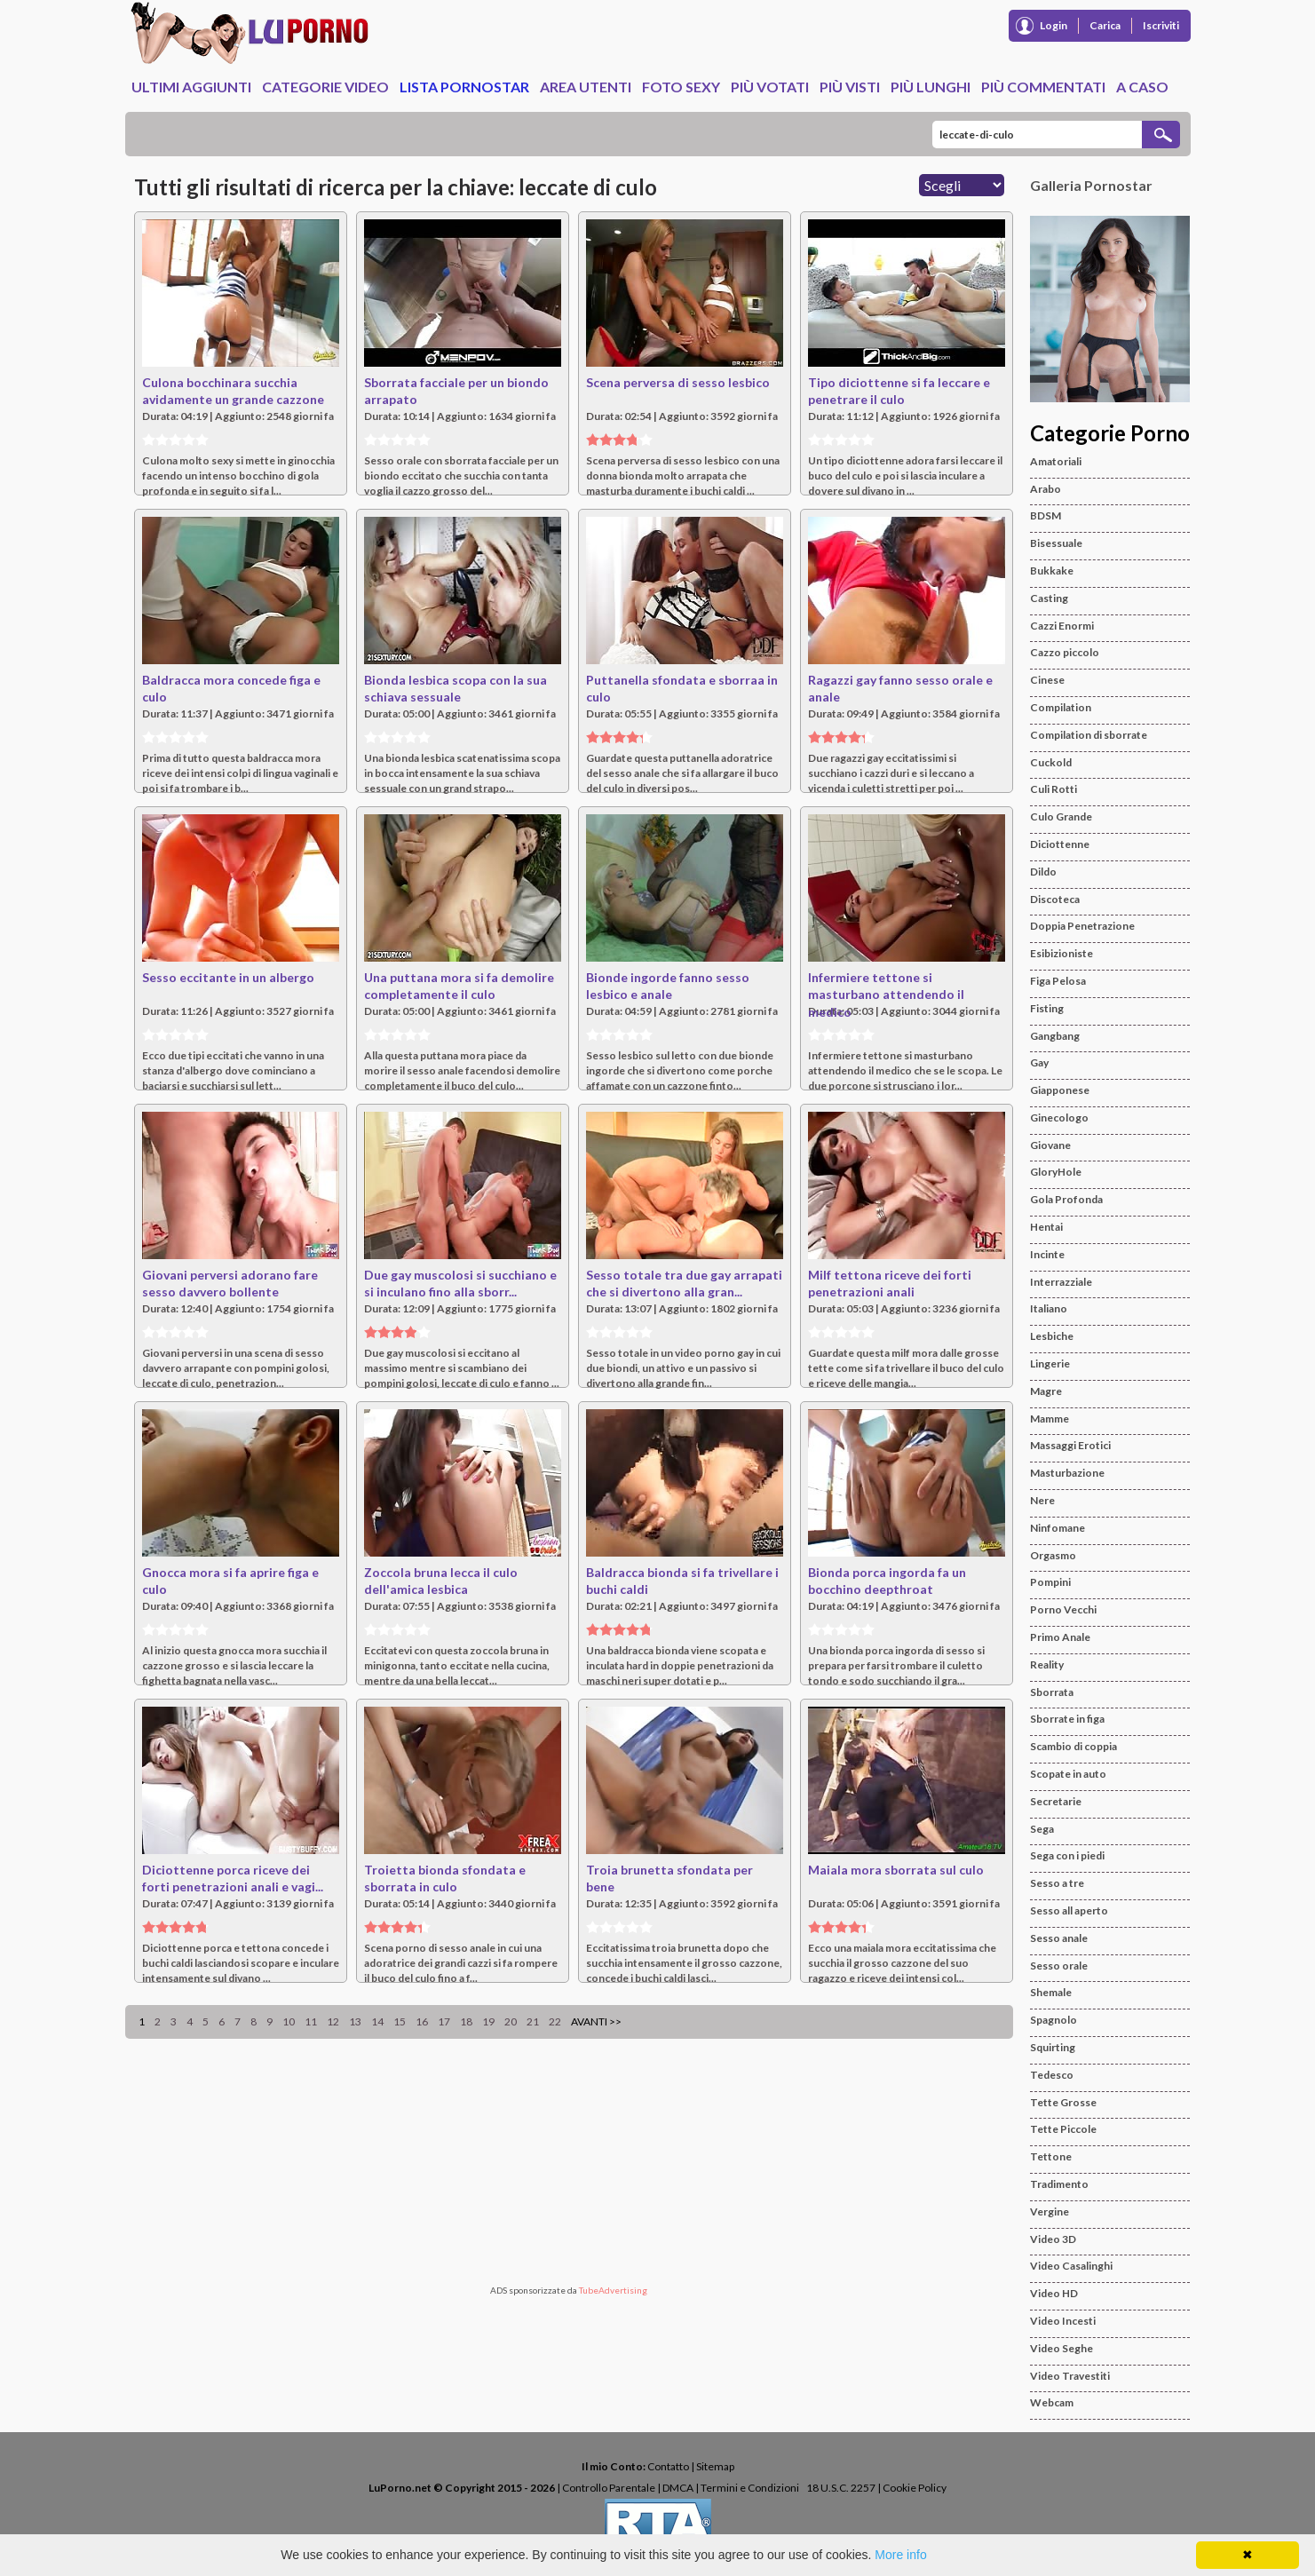 The height and width of the screenshot is (2576, 1315). Describe the element at coordinates (1045, 515) in the screenshot. I see `BDSM` at that location.